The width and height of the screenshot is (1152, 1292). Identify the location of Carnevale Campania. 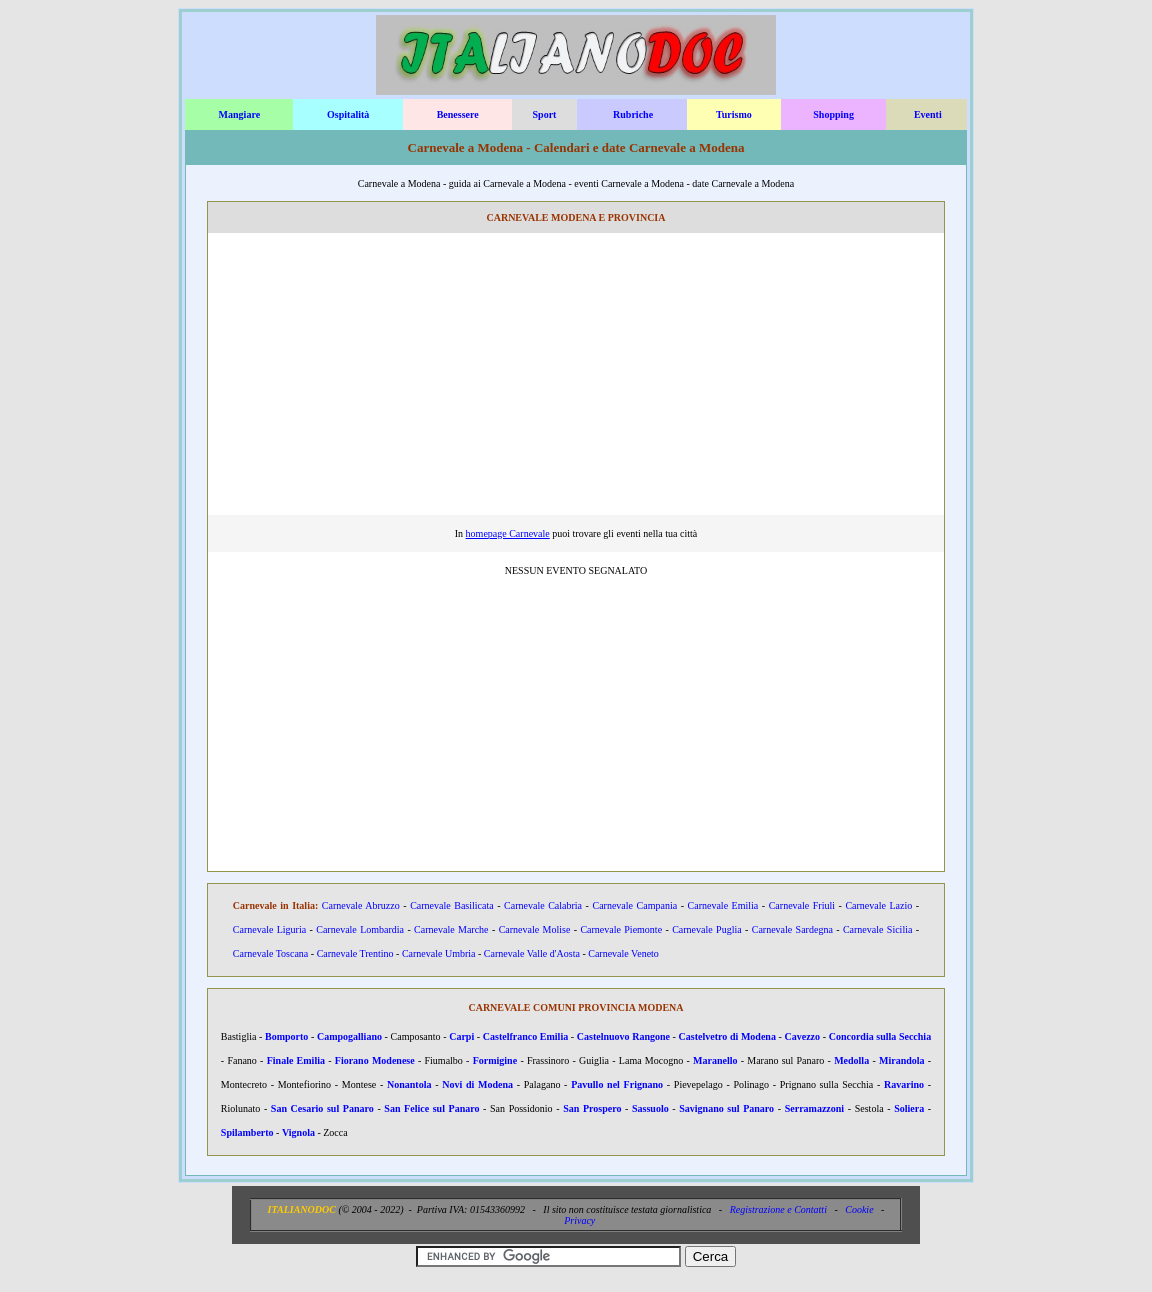
(634, 905).